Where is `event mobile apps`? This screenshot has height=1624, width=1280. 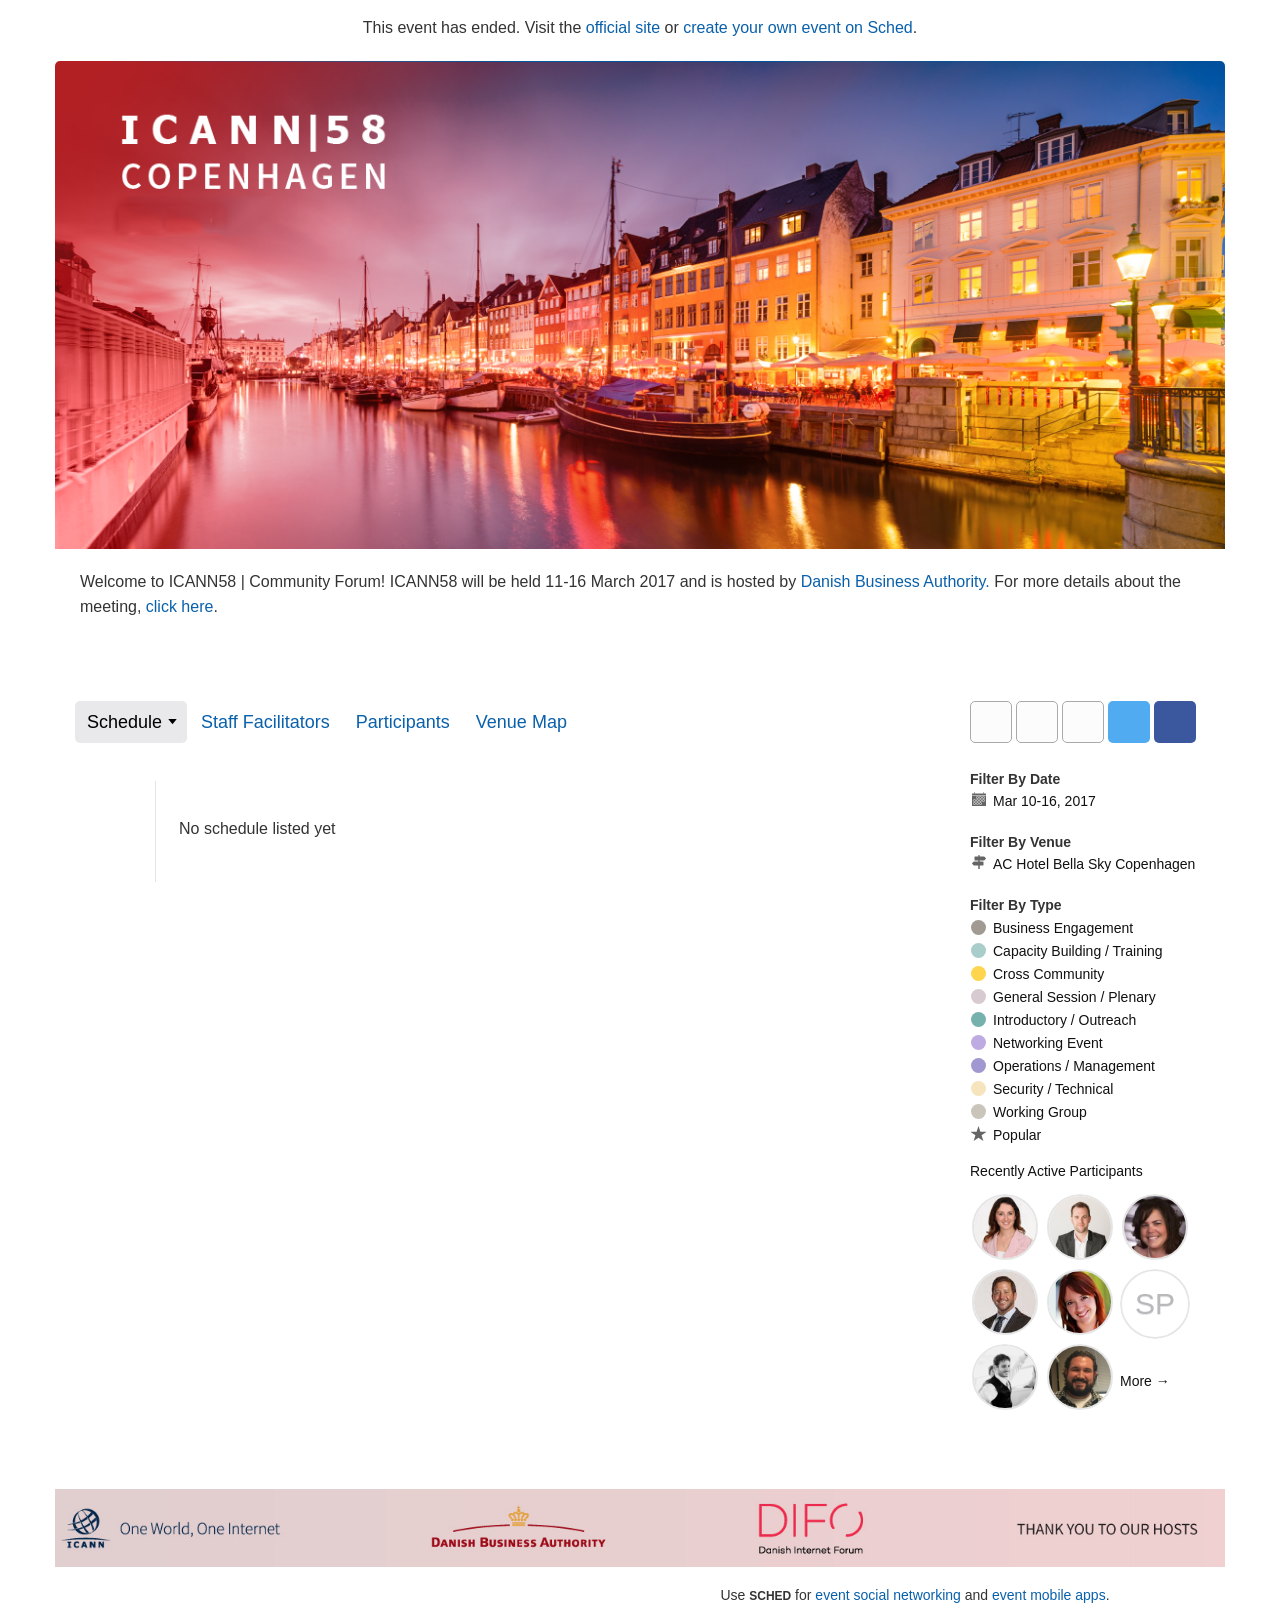
event mobile apps is located at coordinates (1049, 1595).